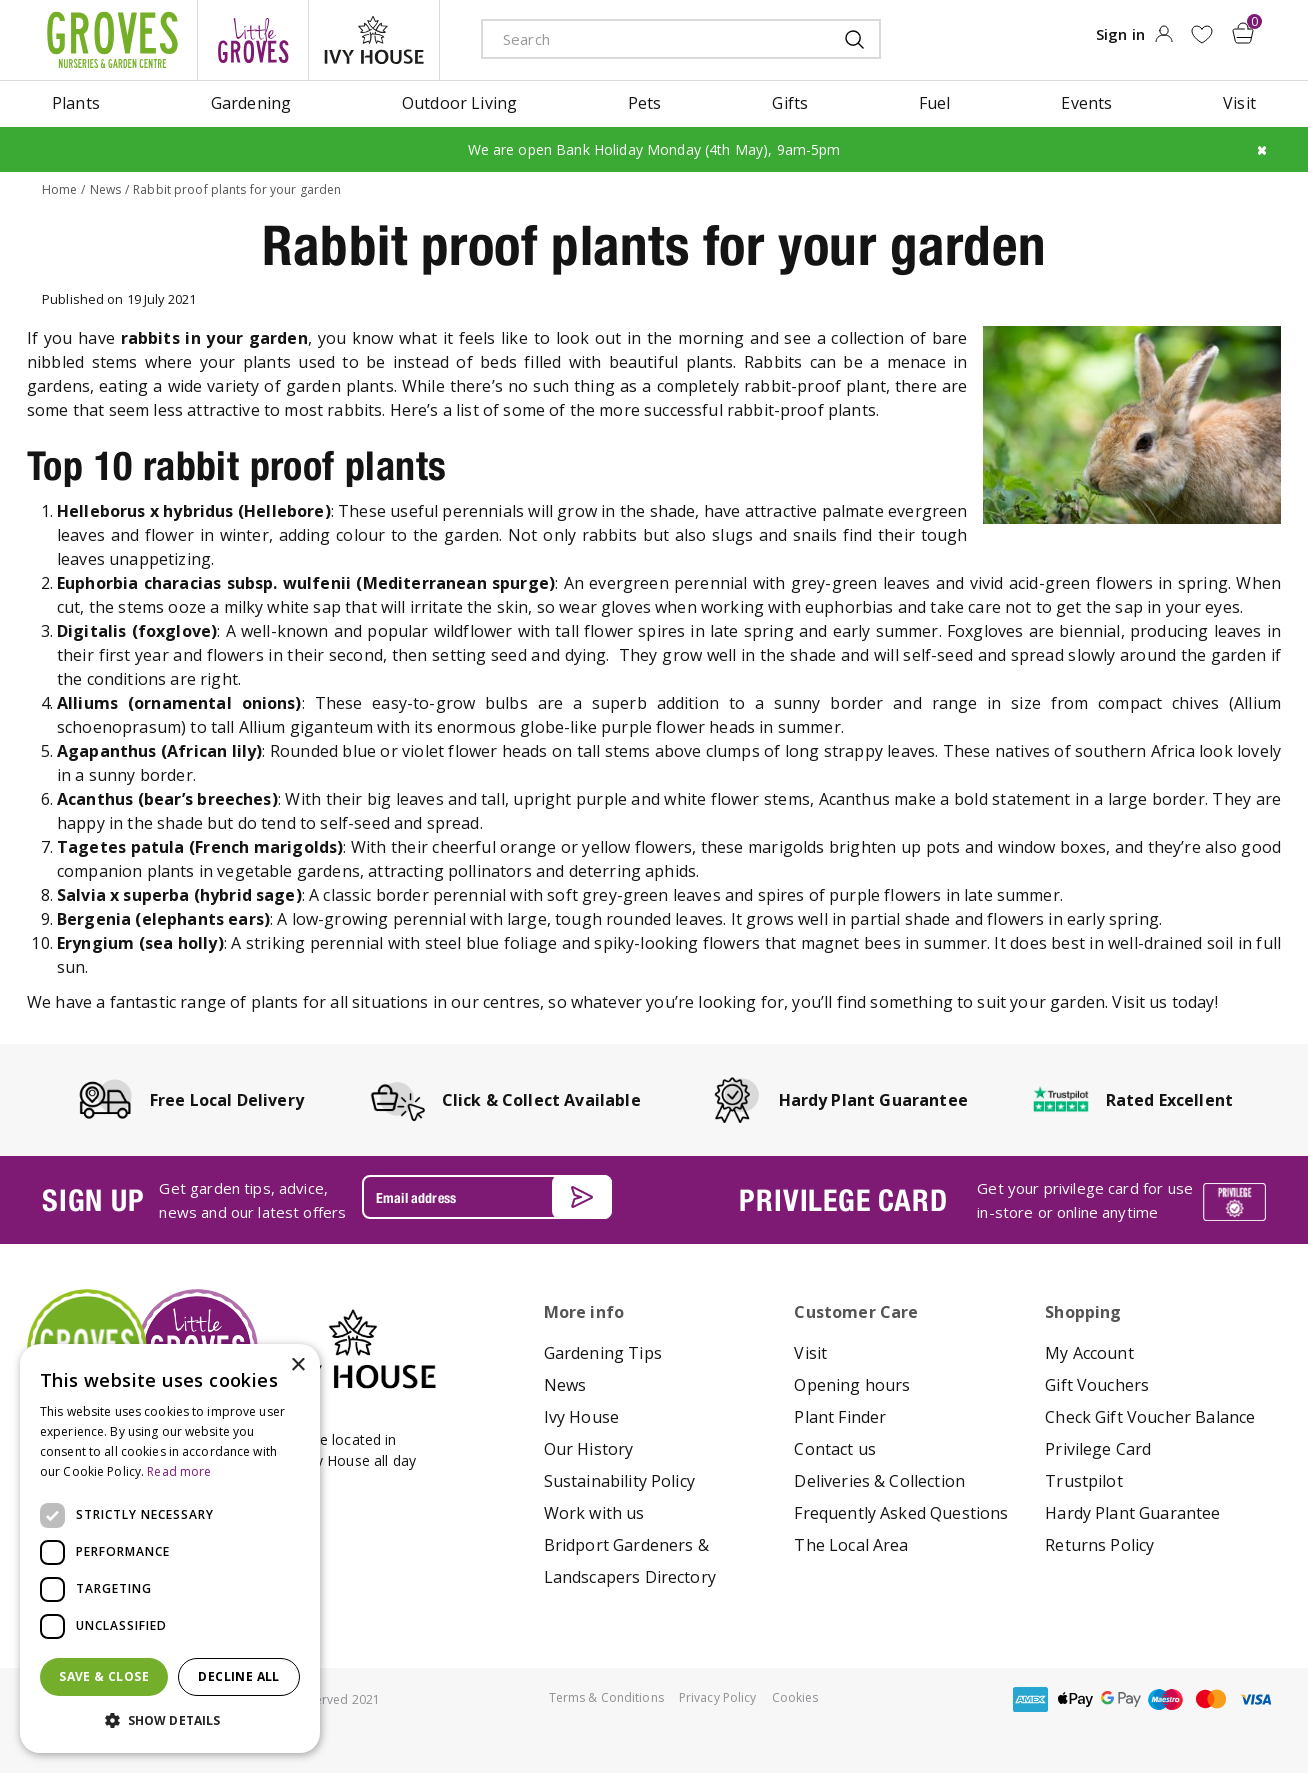 This screenshot has height=1773, width=1308. I want to click on Privacy Policy, so click(718, 1697).